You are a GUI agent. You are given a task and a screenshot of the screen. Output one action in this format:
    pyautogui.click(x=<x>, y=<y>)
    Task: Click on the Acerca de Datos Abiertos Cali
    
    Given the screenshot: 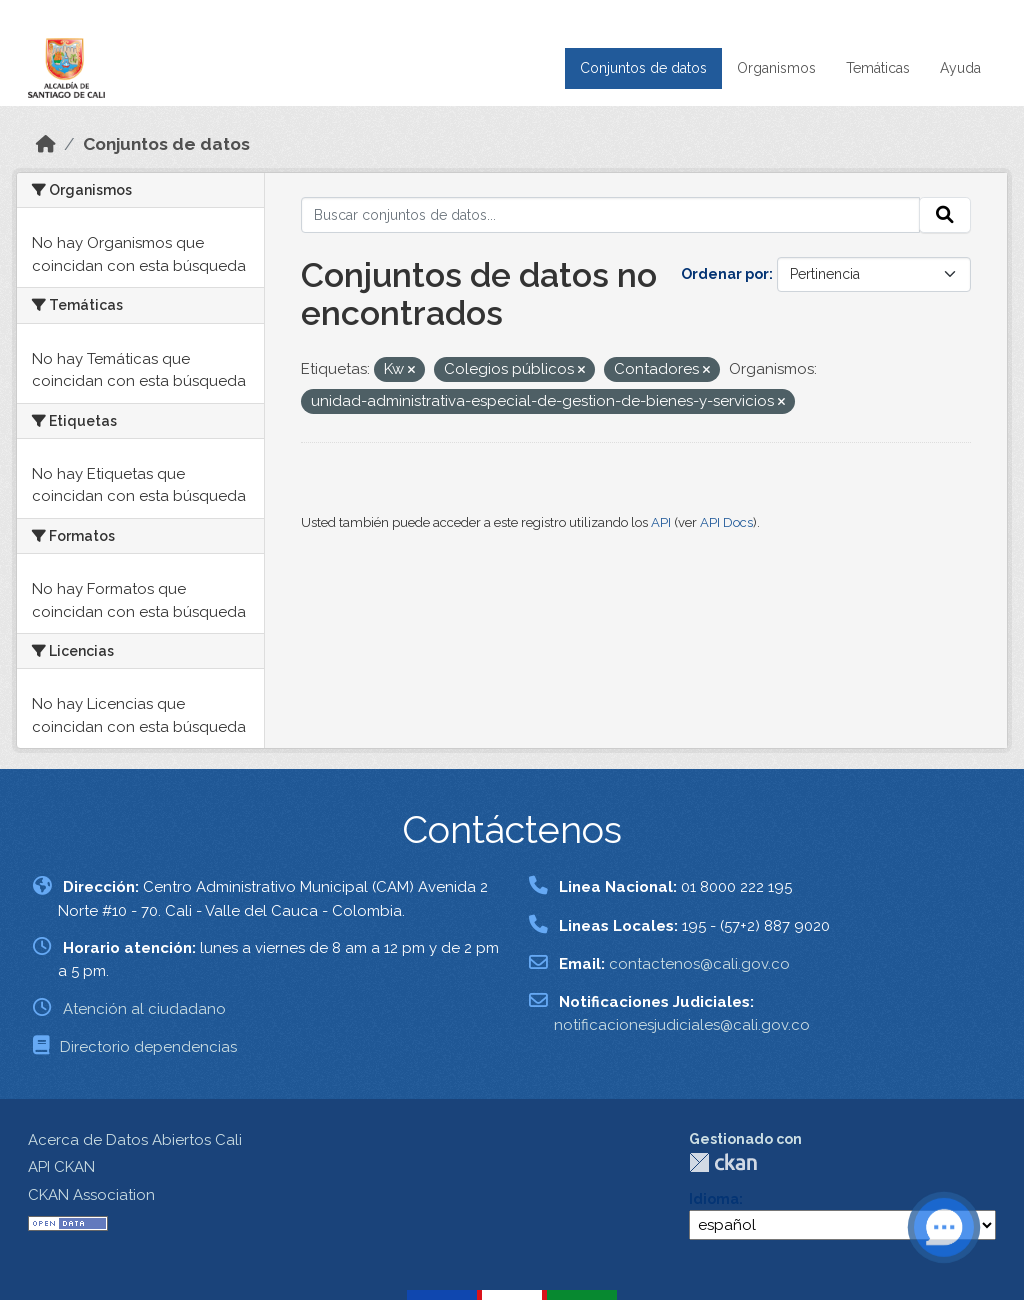 What is the action you would take?
    pyautogui.click(x=135, y=1140)
    